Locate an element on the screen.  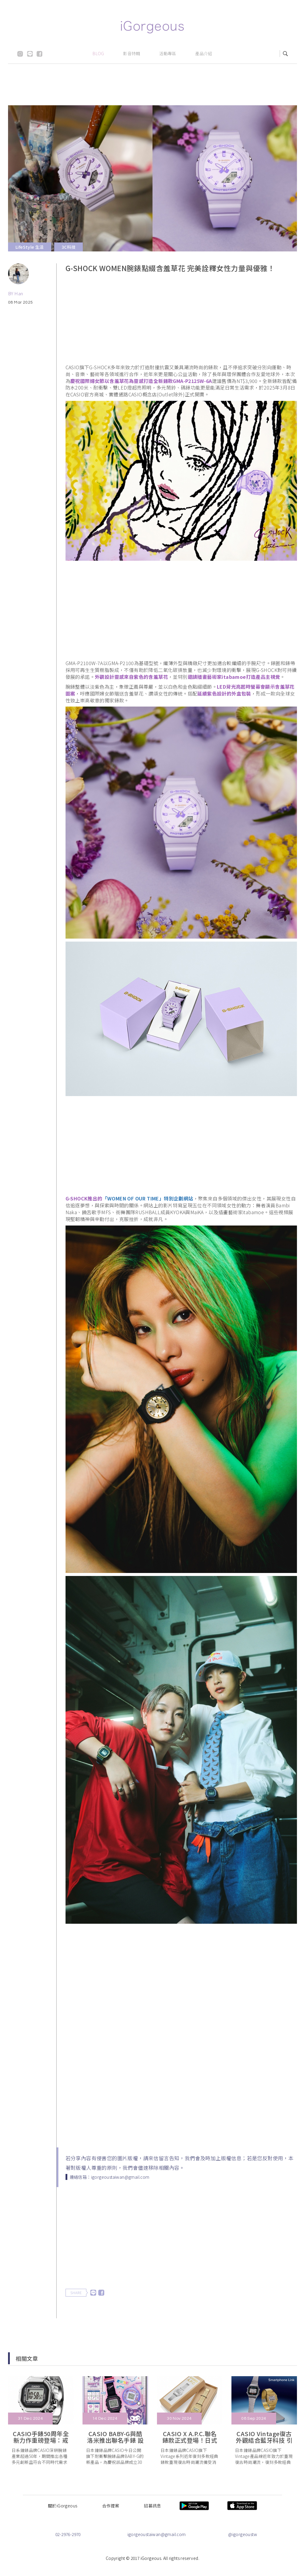
合作提案 is located at coordinates (110, 2506).